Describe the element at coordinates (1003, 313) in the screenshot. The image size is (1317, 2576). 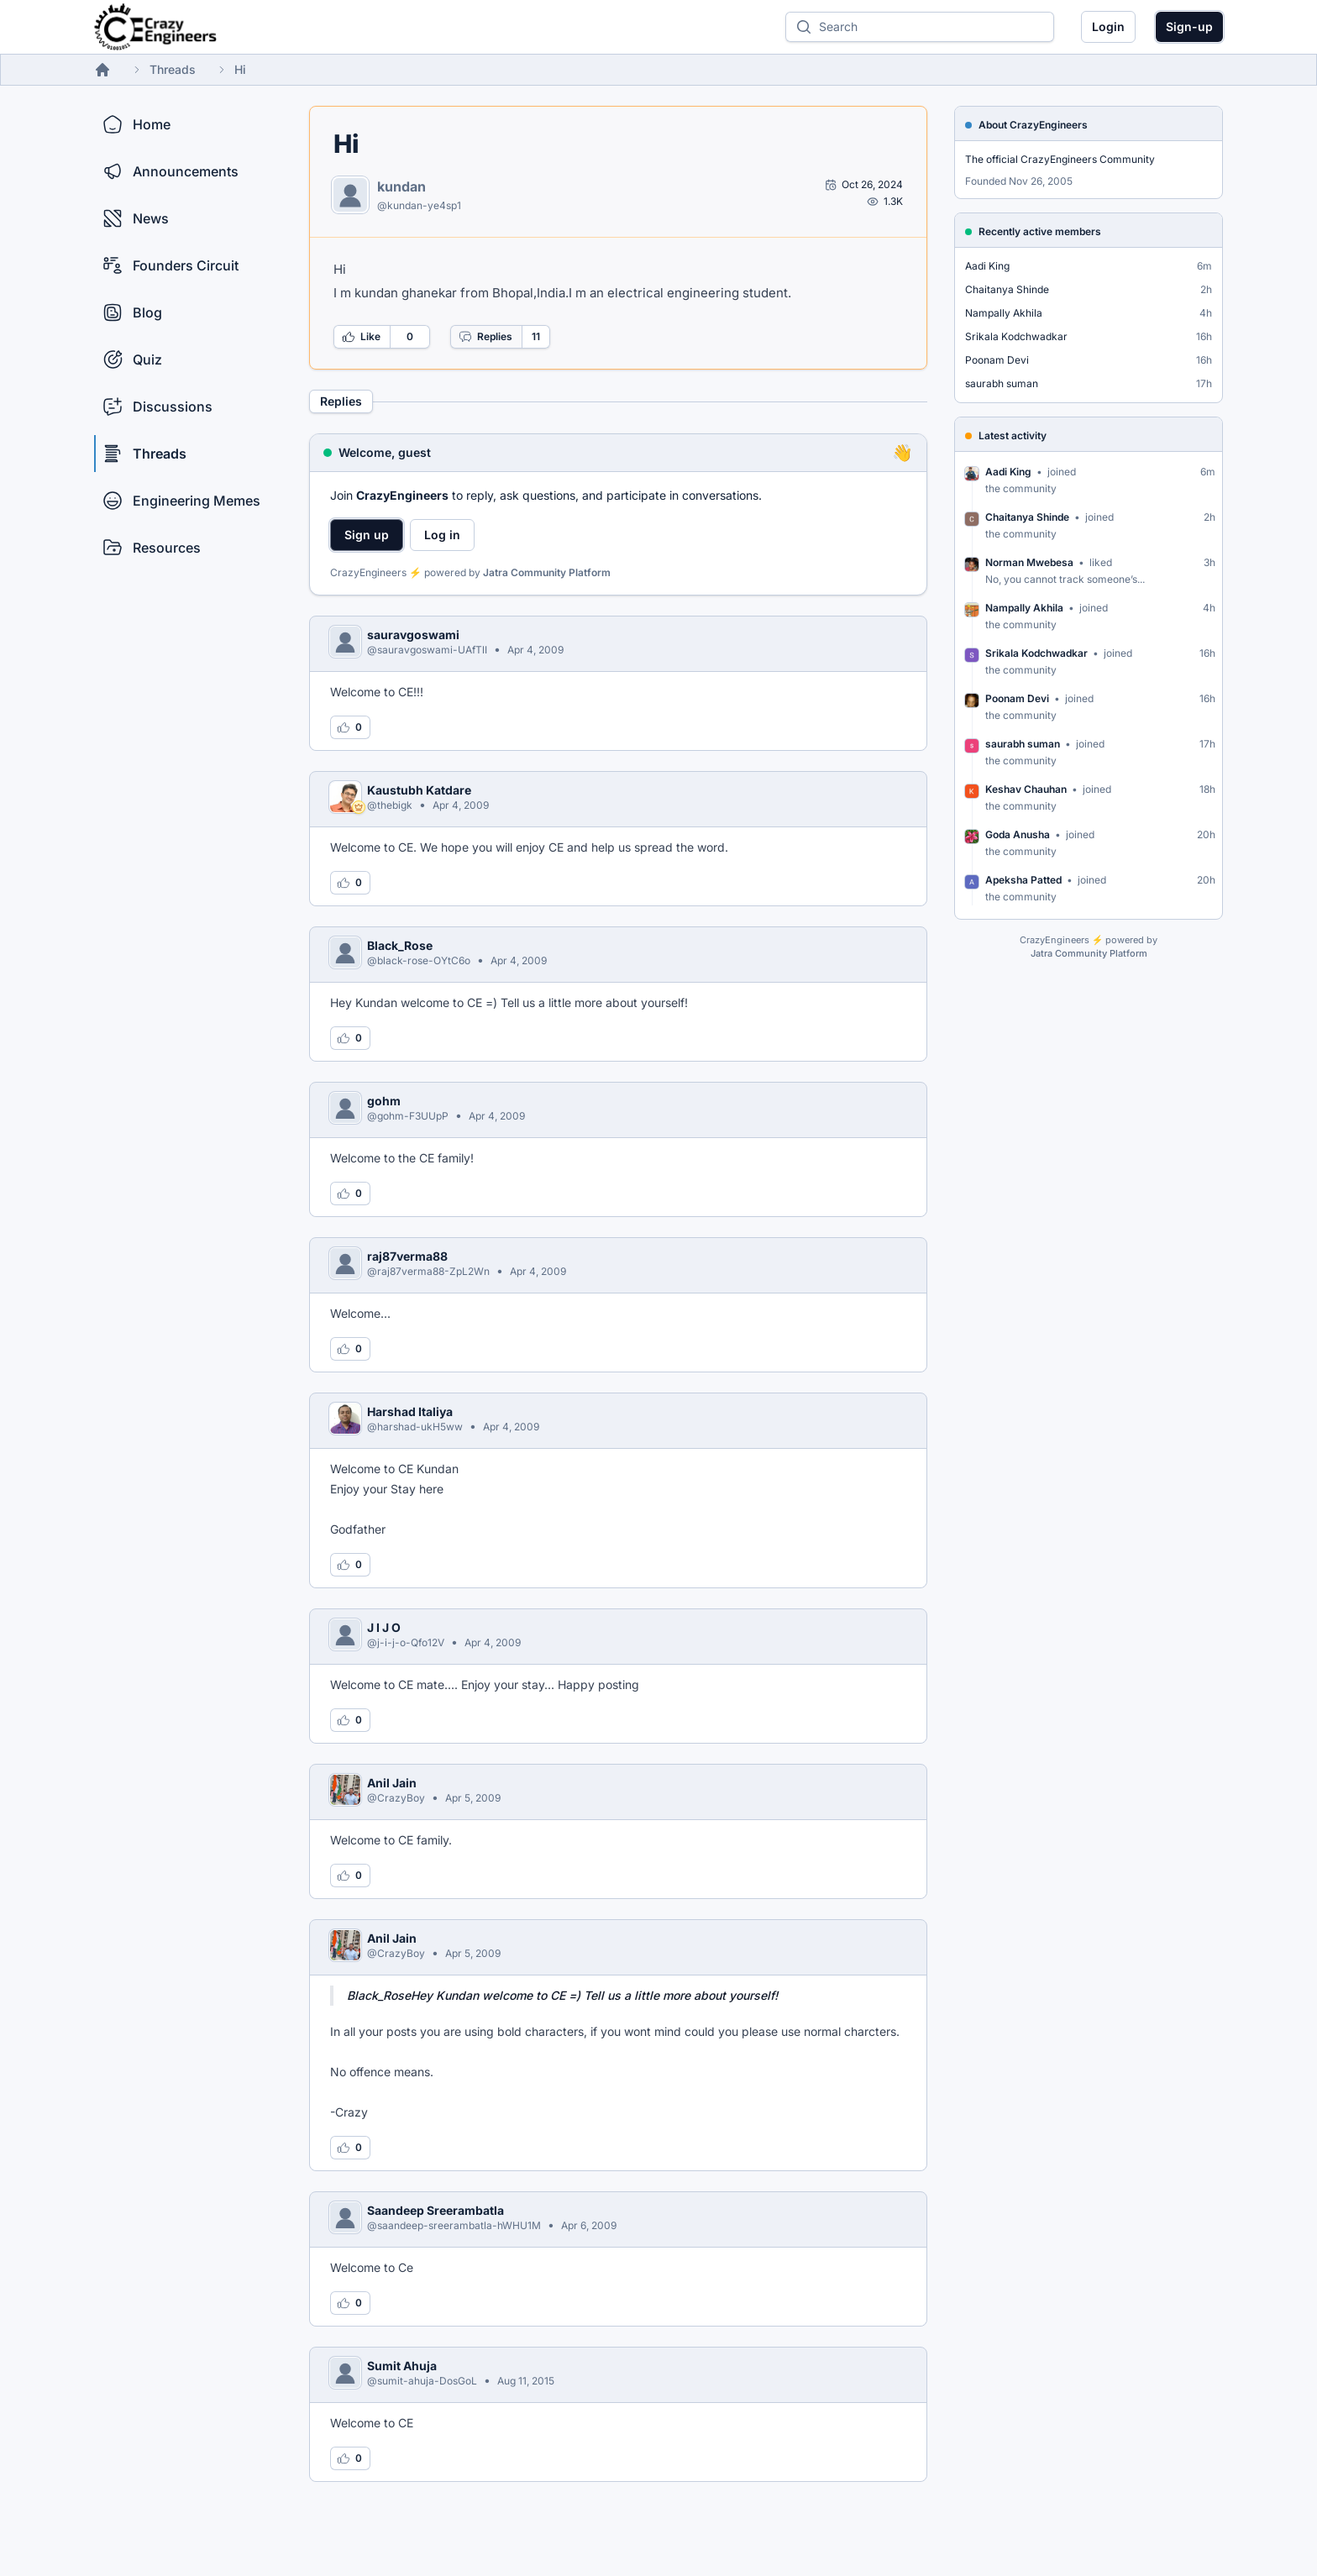
I see `Nampally Akhila` at that location.